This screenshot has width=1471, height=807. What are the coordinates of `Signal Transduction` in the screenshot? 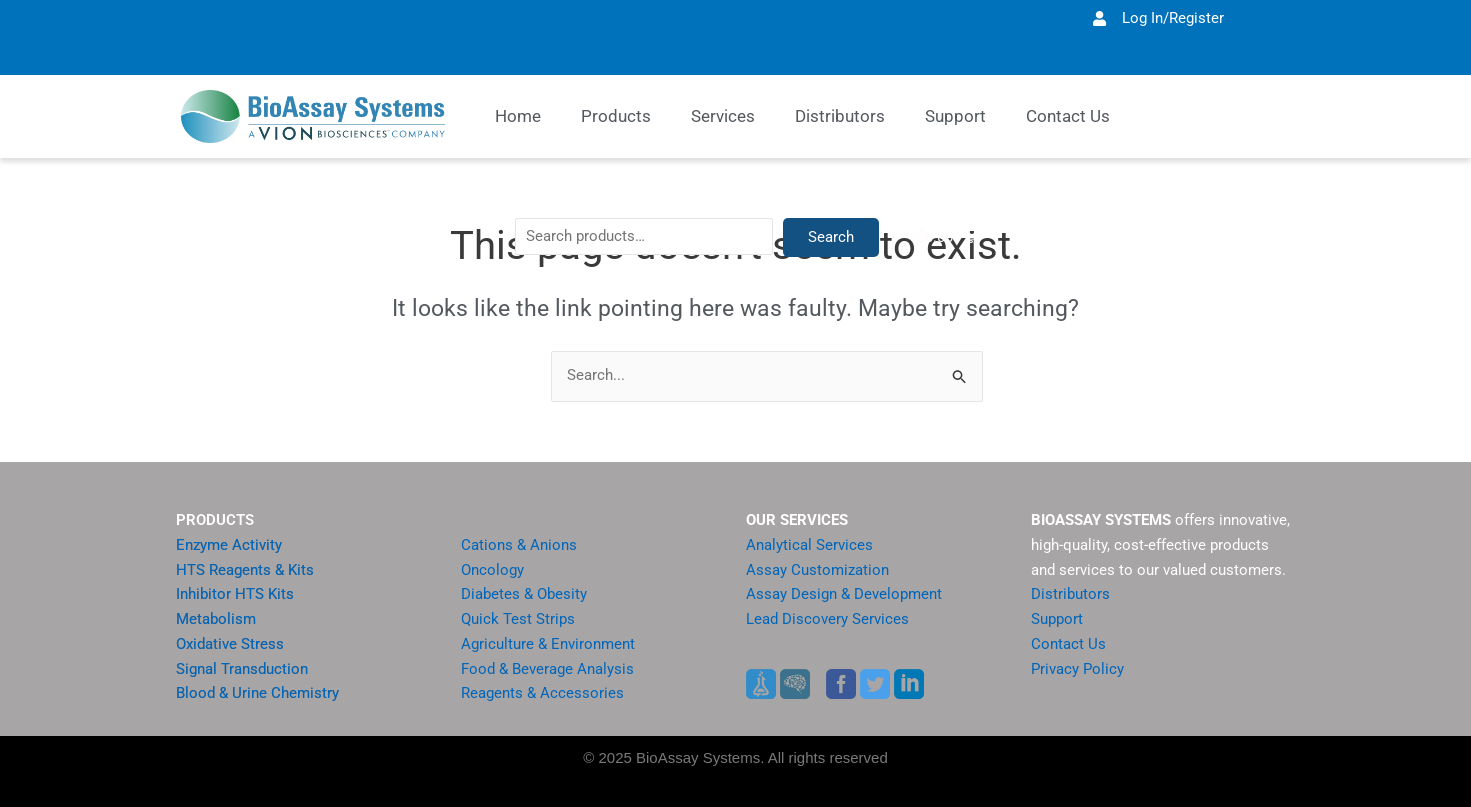 It's located at (242, 669).